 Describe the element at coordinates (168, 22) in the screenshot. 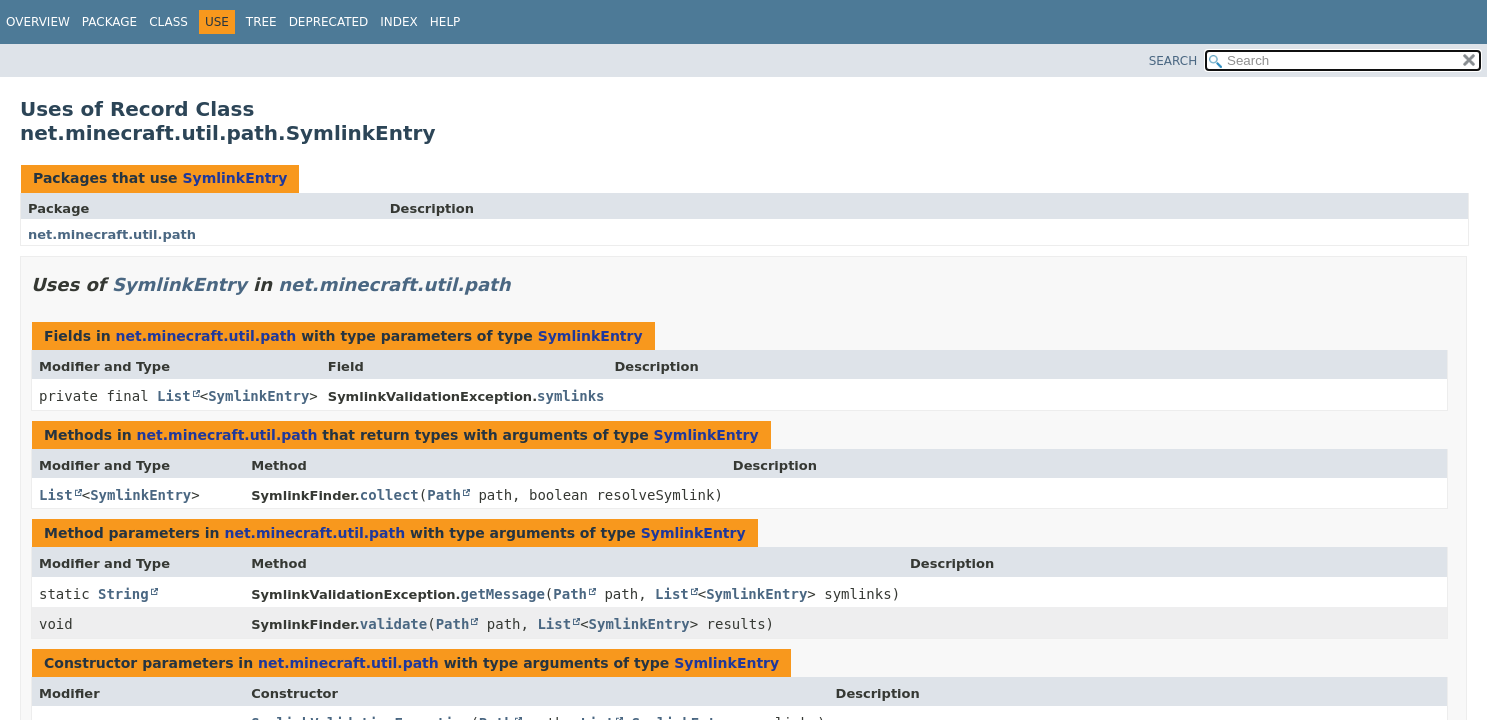

I see `Class` at that location.